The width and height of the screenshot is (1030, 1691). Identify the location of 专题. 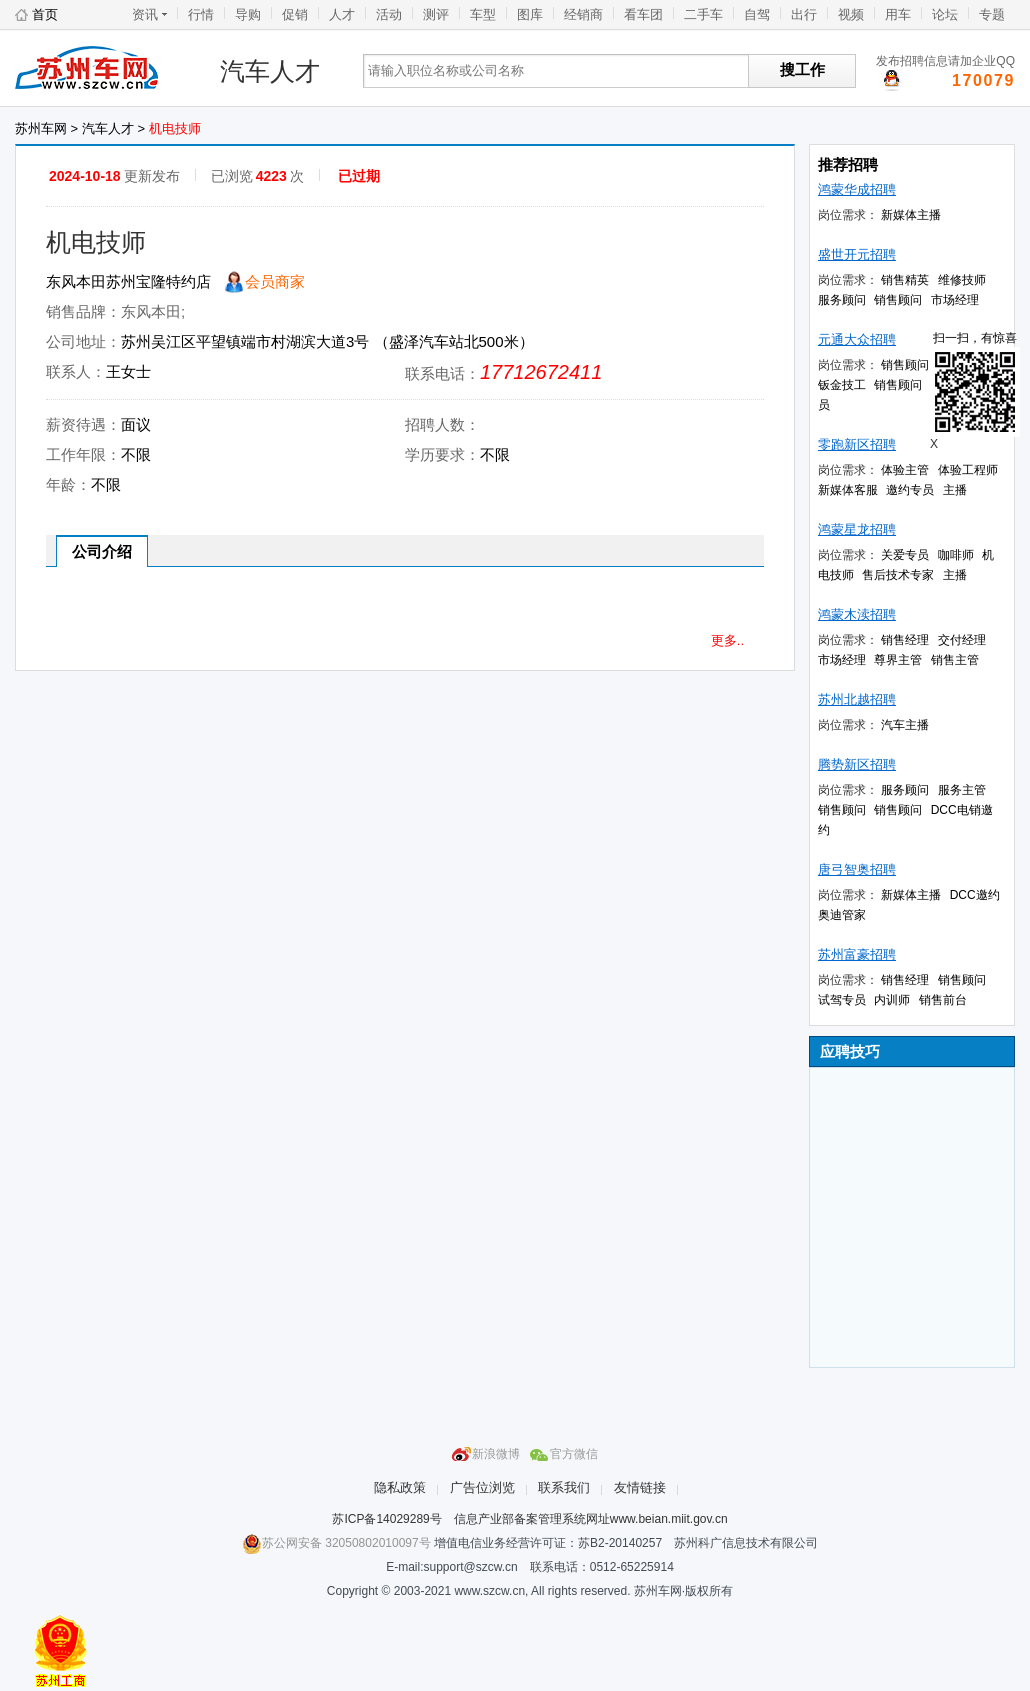
(992, 14).